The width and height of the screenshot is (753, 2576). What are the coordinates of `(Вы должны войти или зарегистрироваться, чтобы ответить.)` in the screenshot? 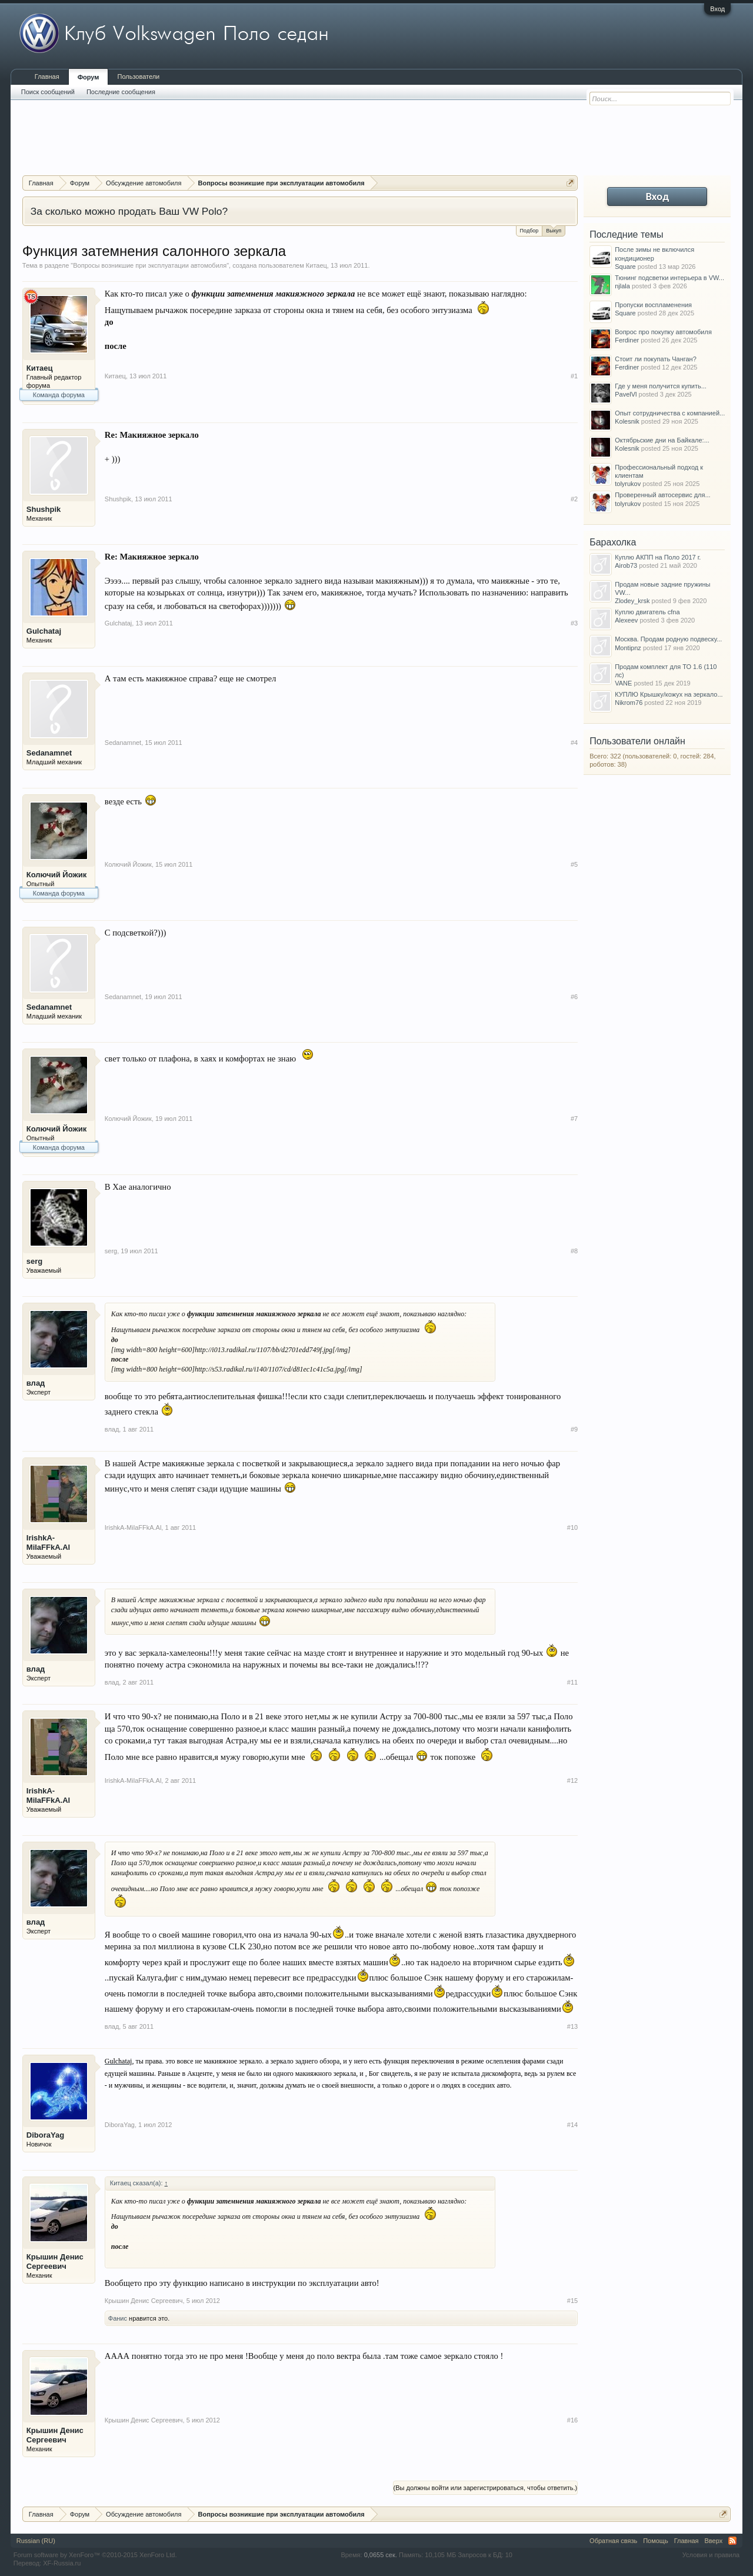 It's located at (486, 2487).